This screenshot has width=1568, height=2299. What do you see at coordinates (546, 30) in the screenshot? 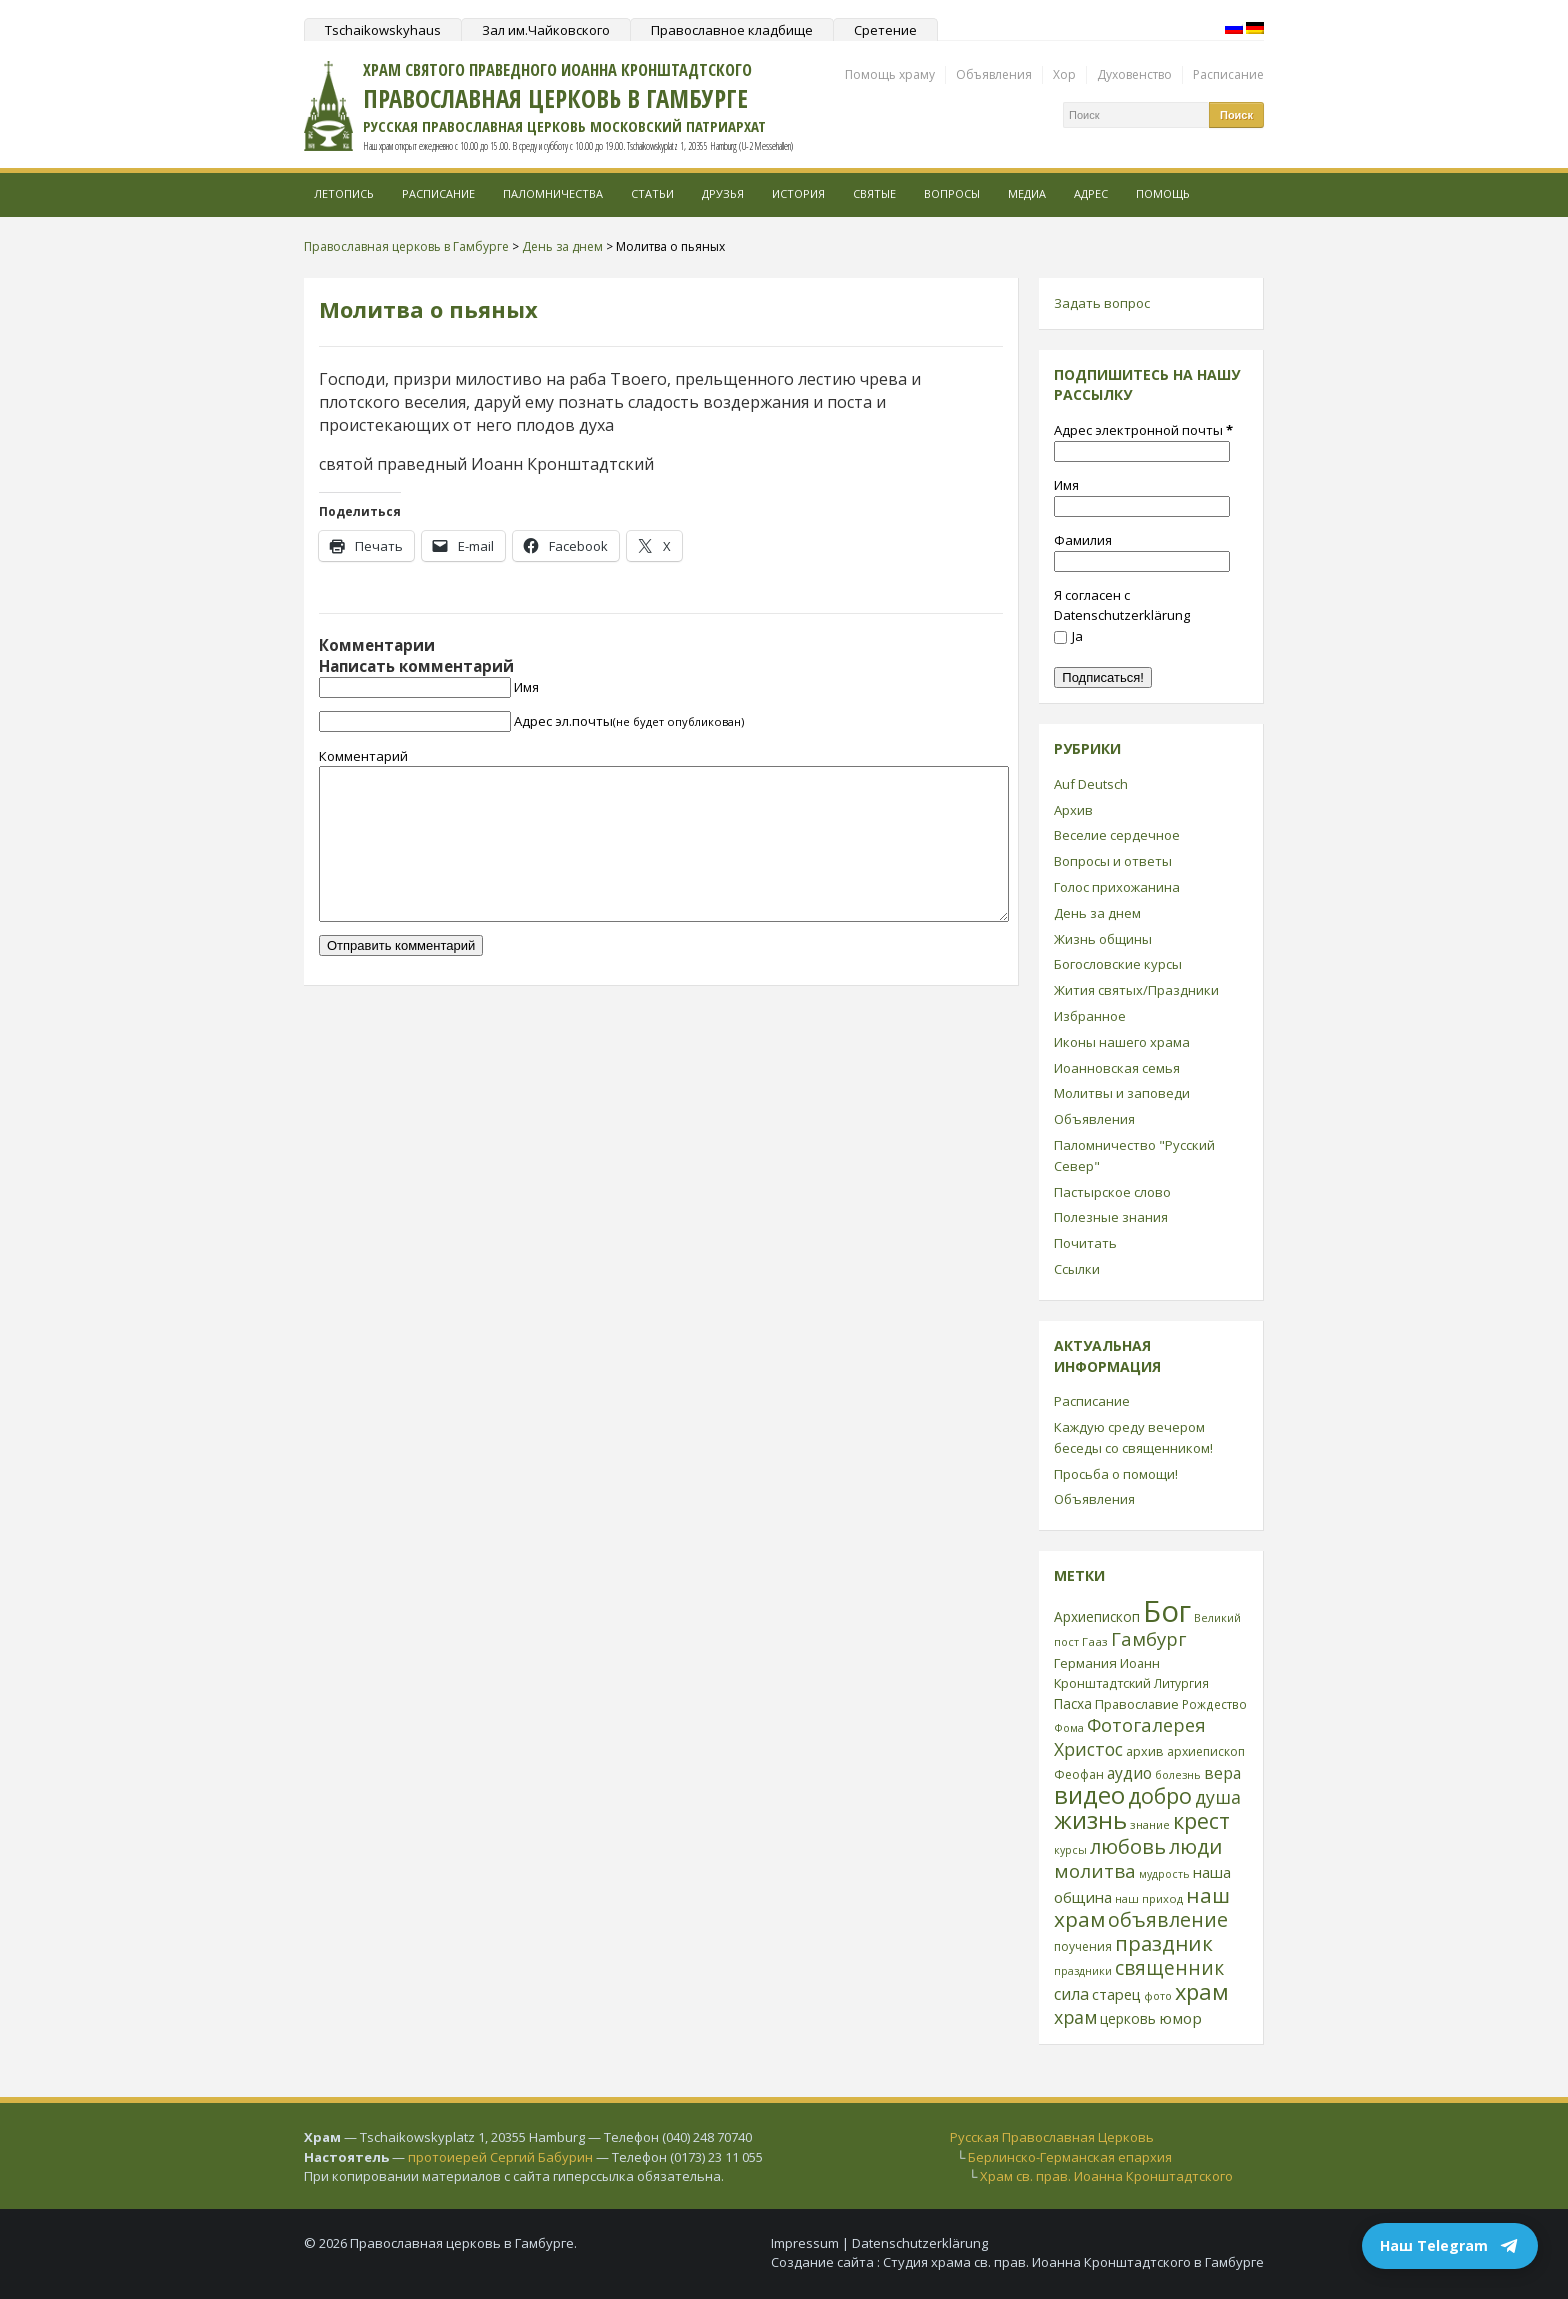
I see `Зал им.Чайковского` at bounding box center [546, 30].